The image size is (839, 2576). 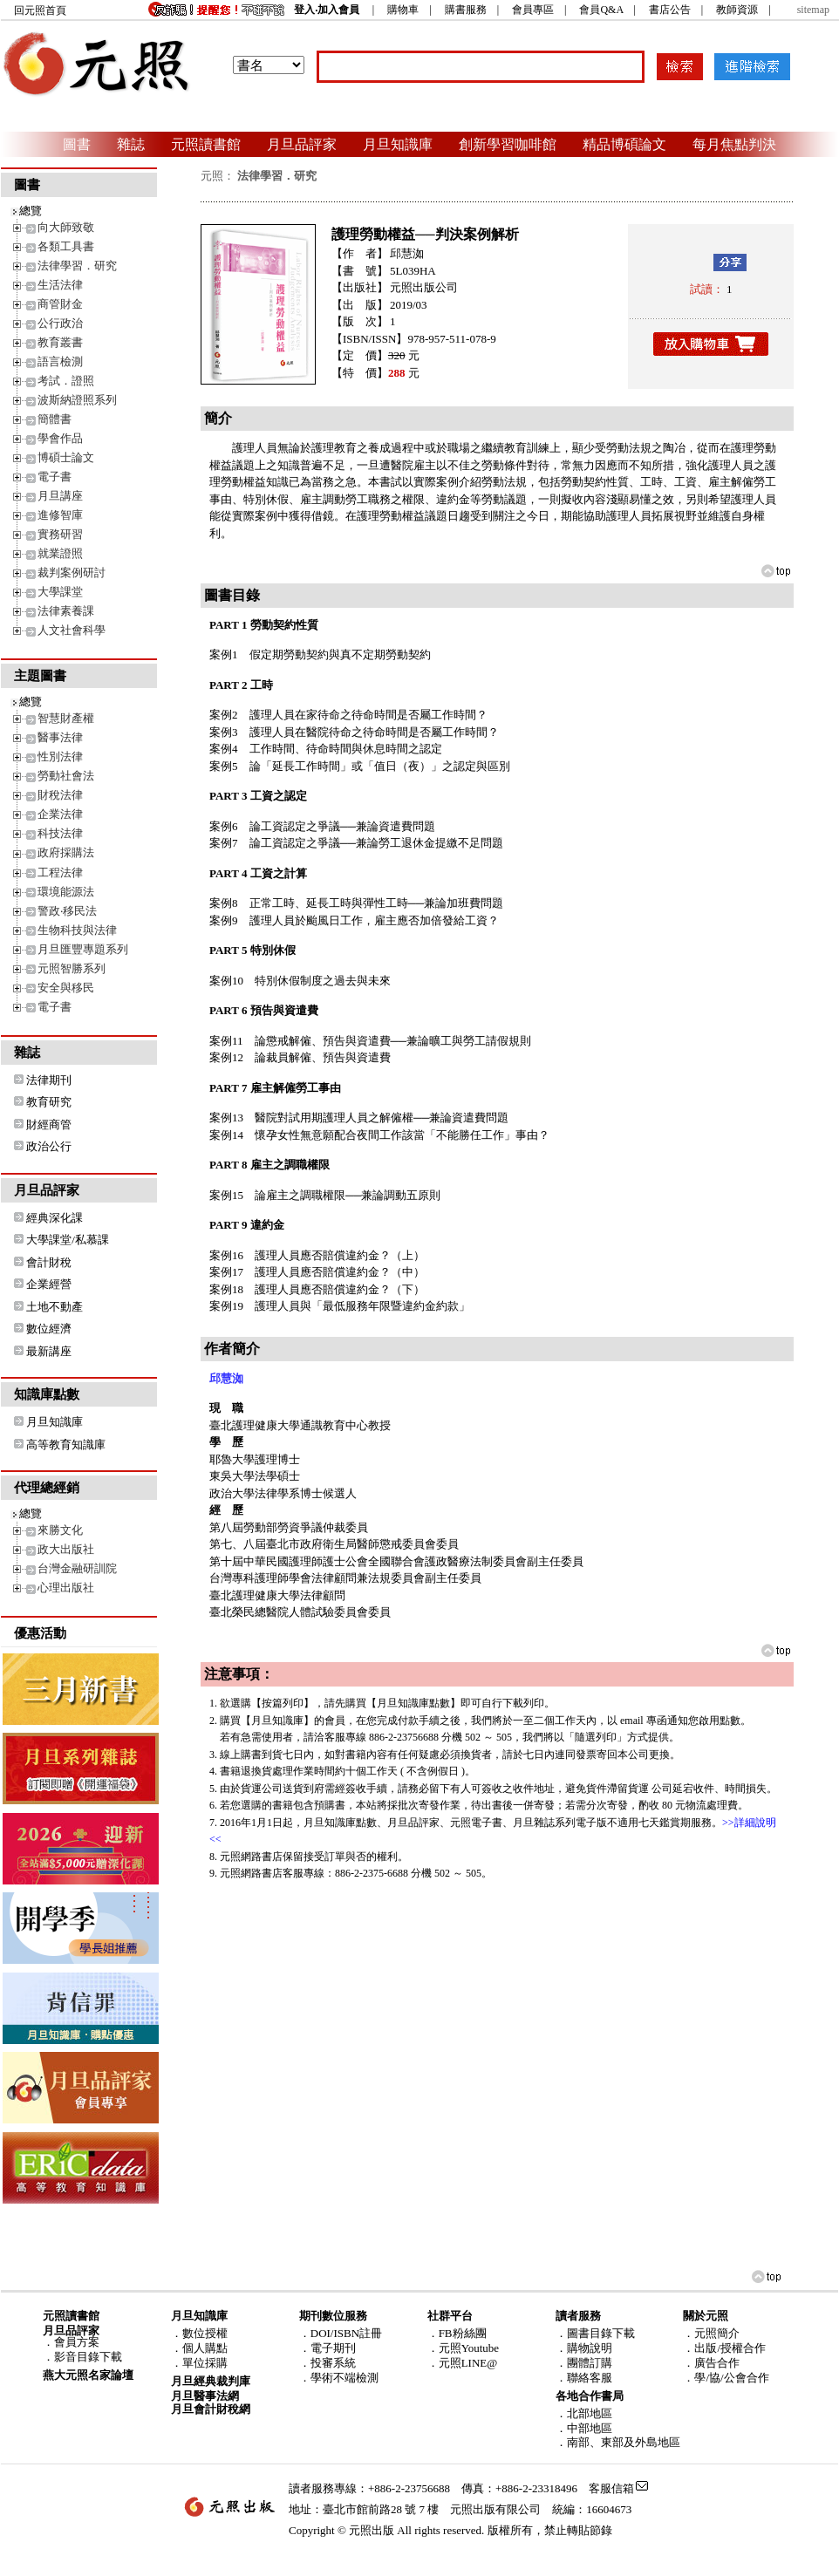 What do you see at coordinates (77, 930) in the screenshot?
I see `生物科技與法律` at bounding box center [77, 930].